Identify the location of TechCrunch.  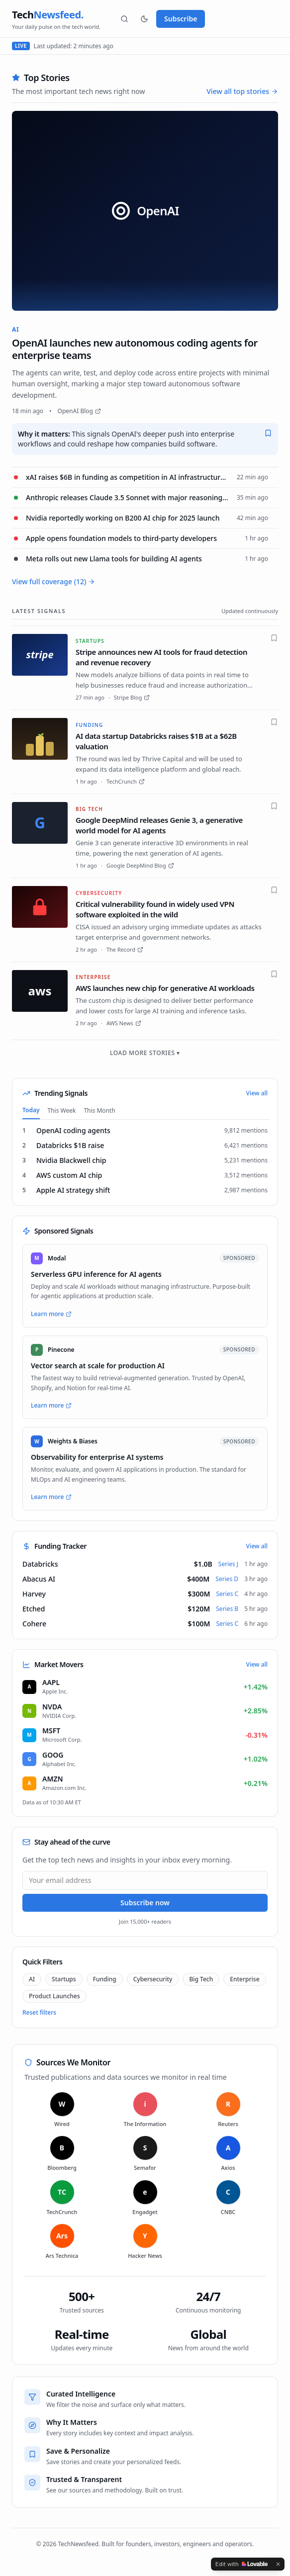
(125, 781).